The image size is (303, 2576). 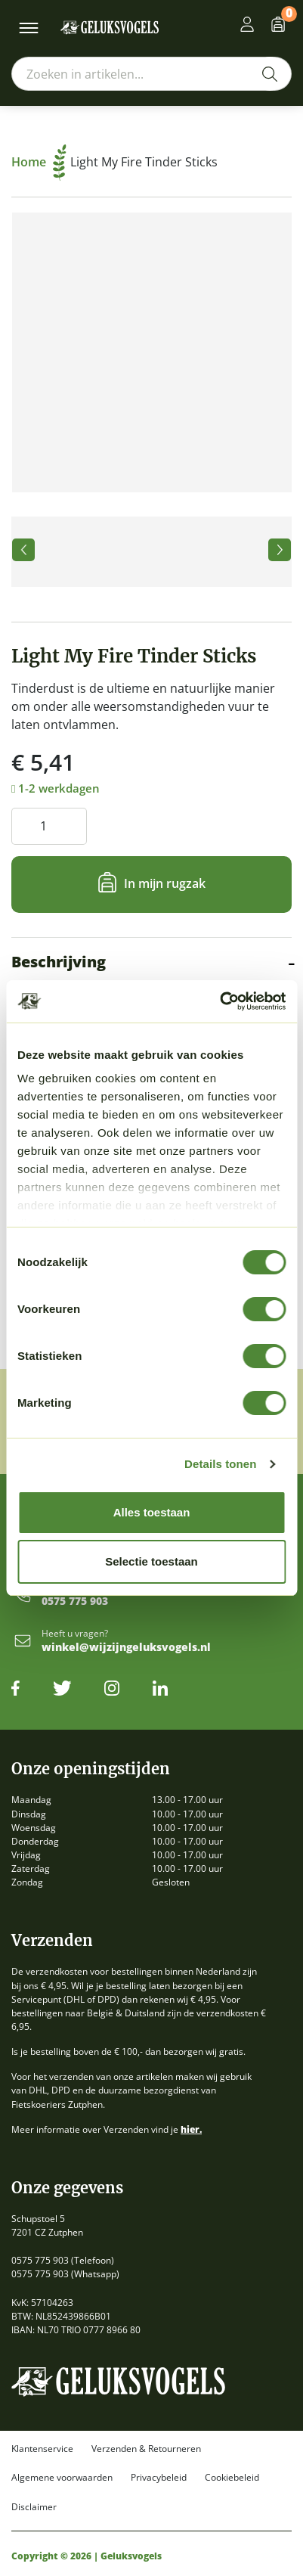 I want to click on Disclaimer, so click(x=34, y=2507).